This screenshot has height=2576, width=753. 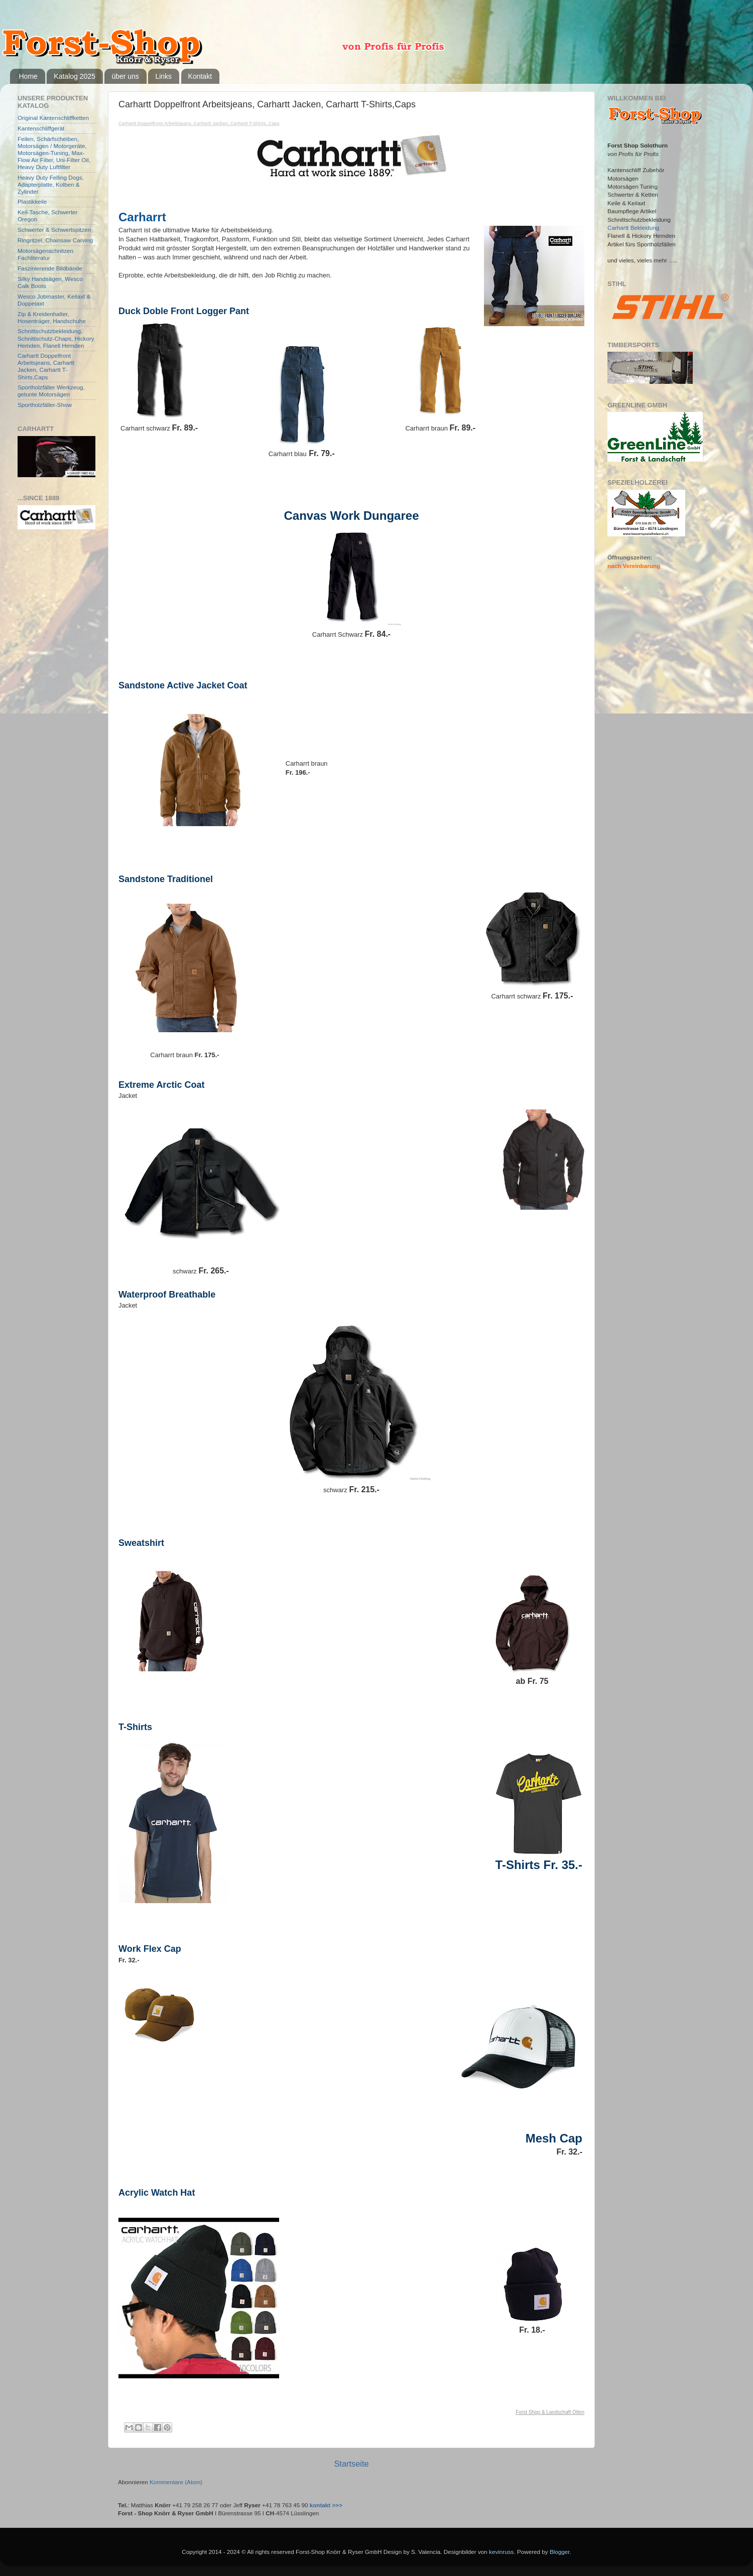 I want to click on Schnittschutzbekleidung, Schnittschutz-Chaps, Hickory Hemden, Flanell Hemden, so click(x=56, y=338).